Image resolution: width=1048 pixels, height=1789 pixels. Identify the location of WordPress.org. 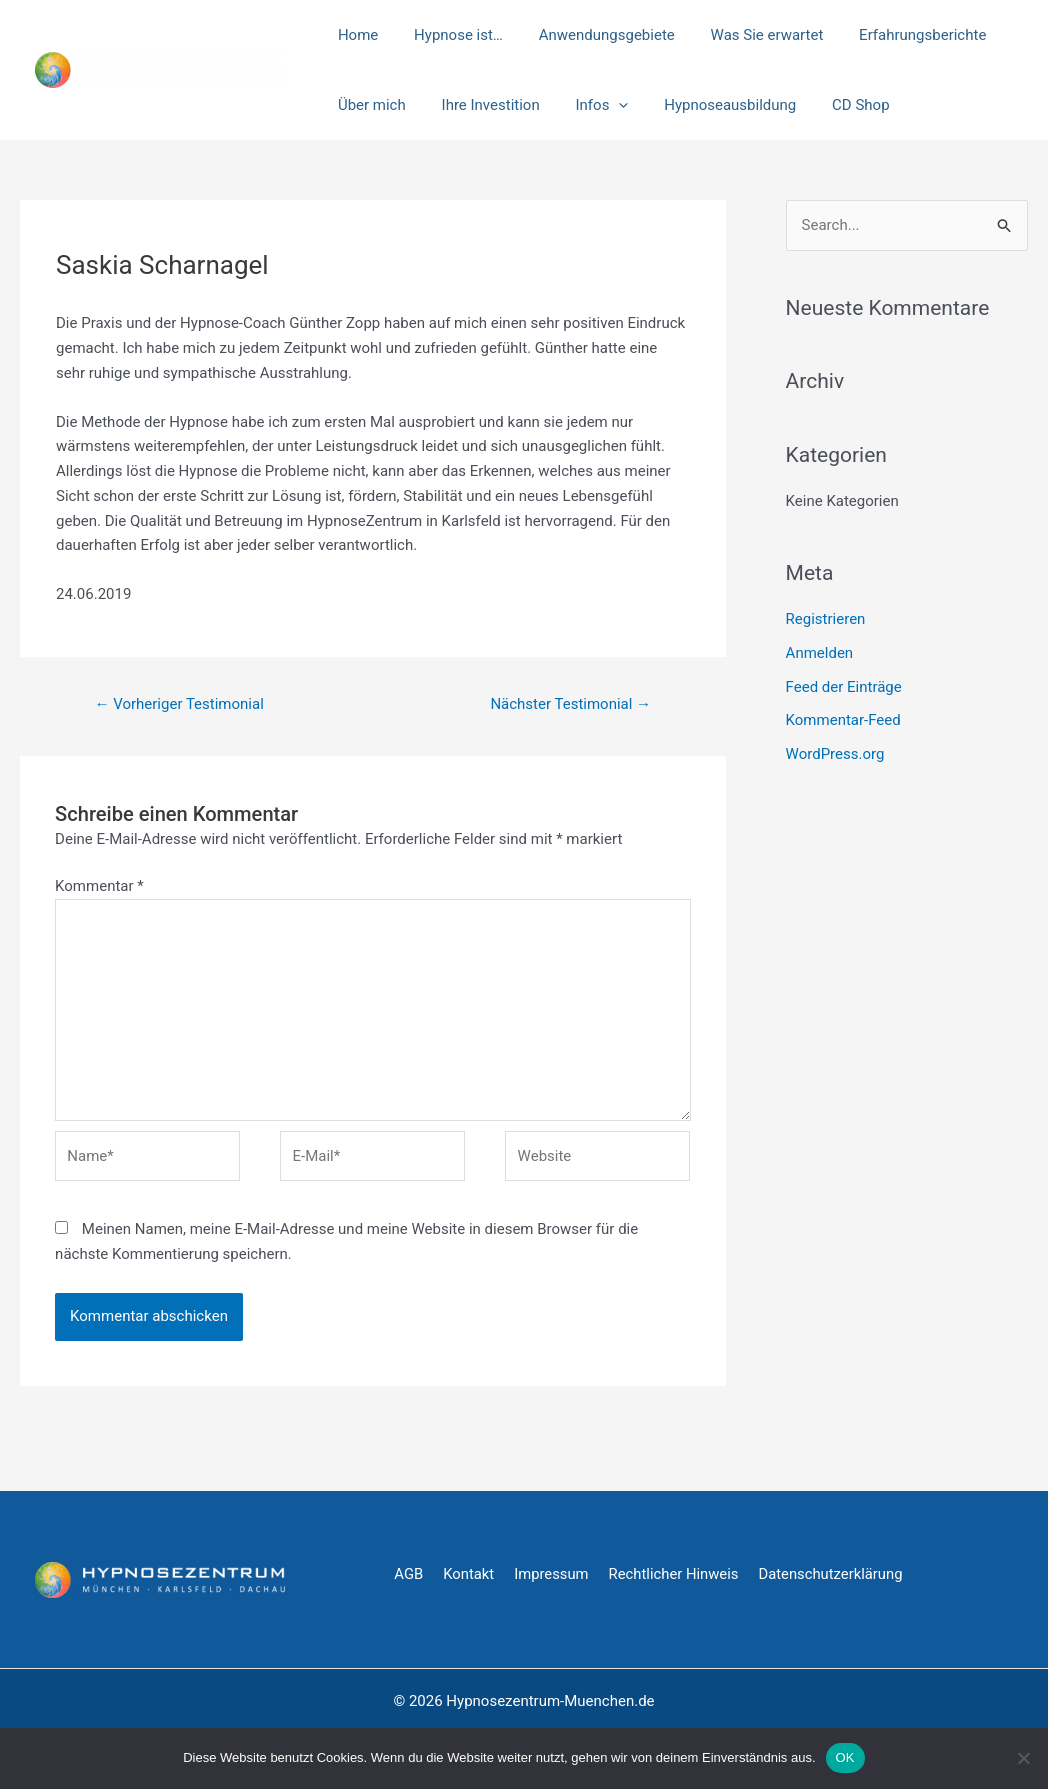
(835, 754).